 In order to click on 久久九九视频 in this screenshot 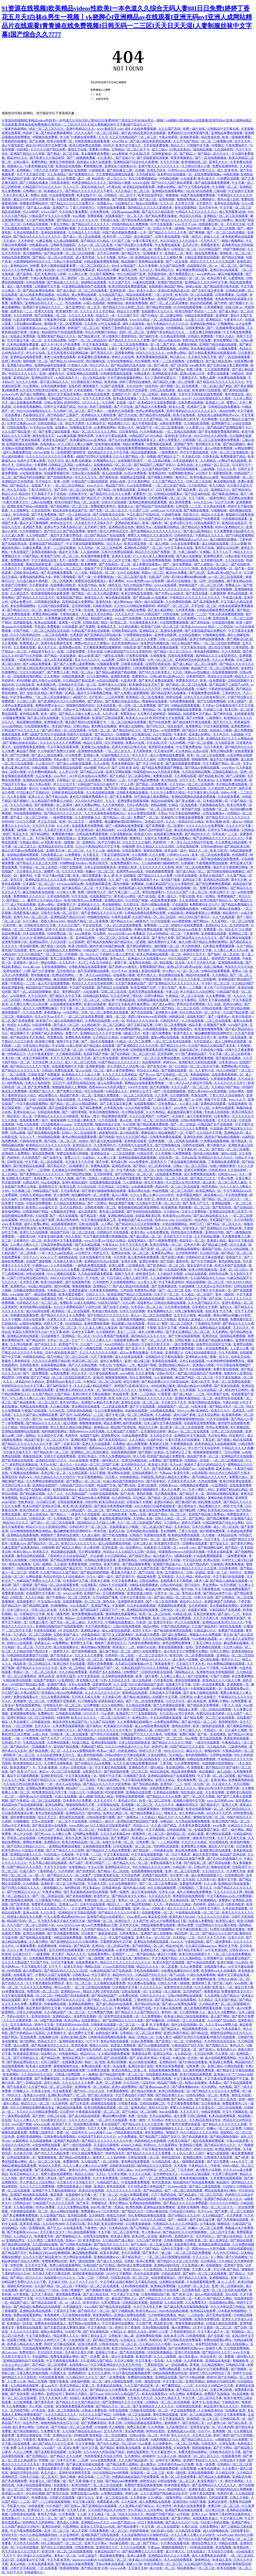, I will do `click(26, 821)`.